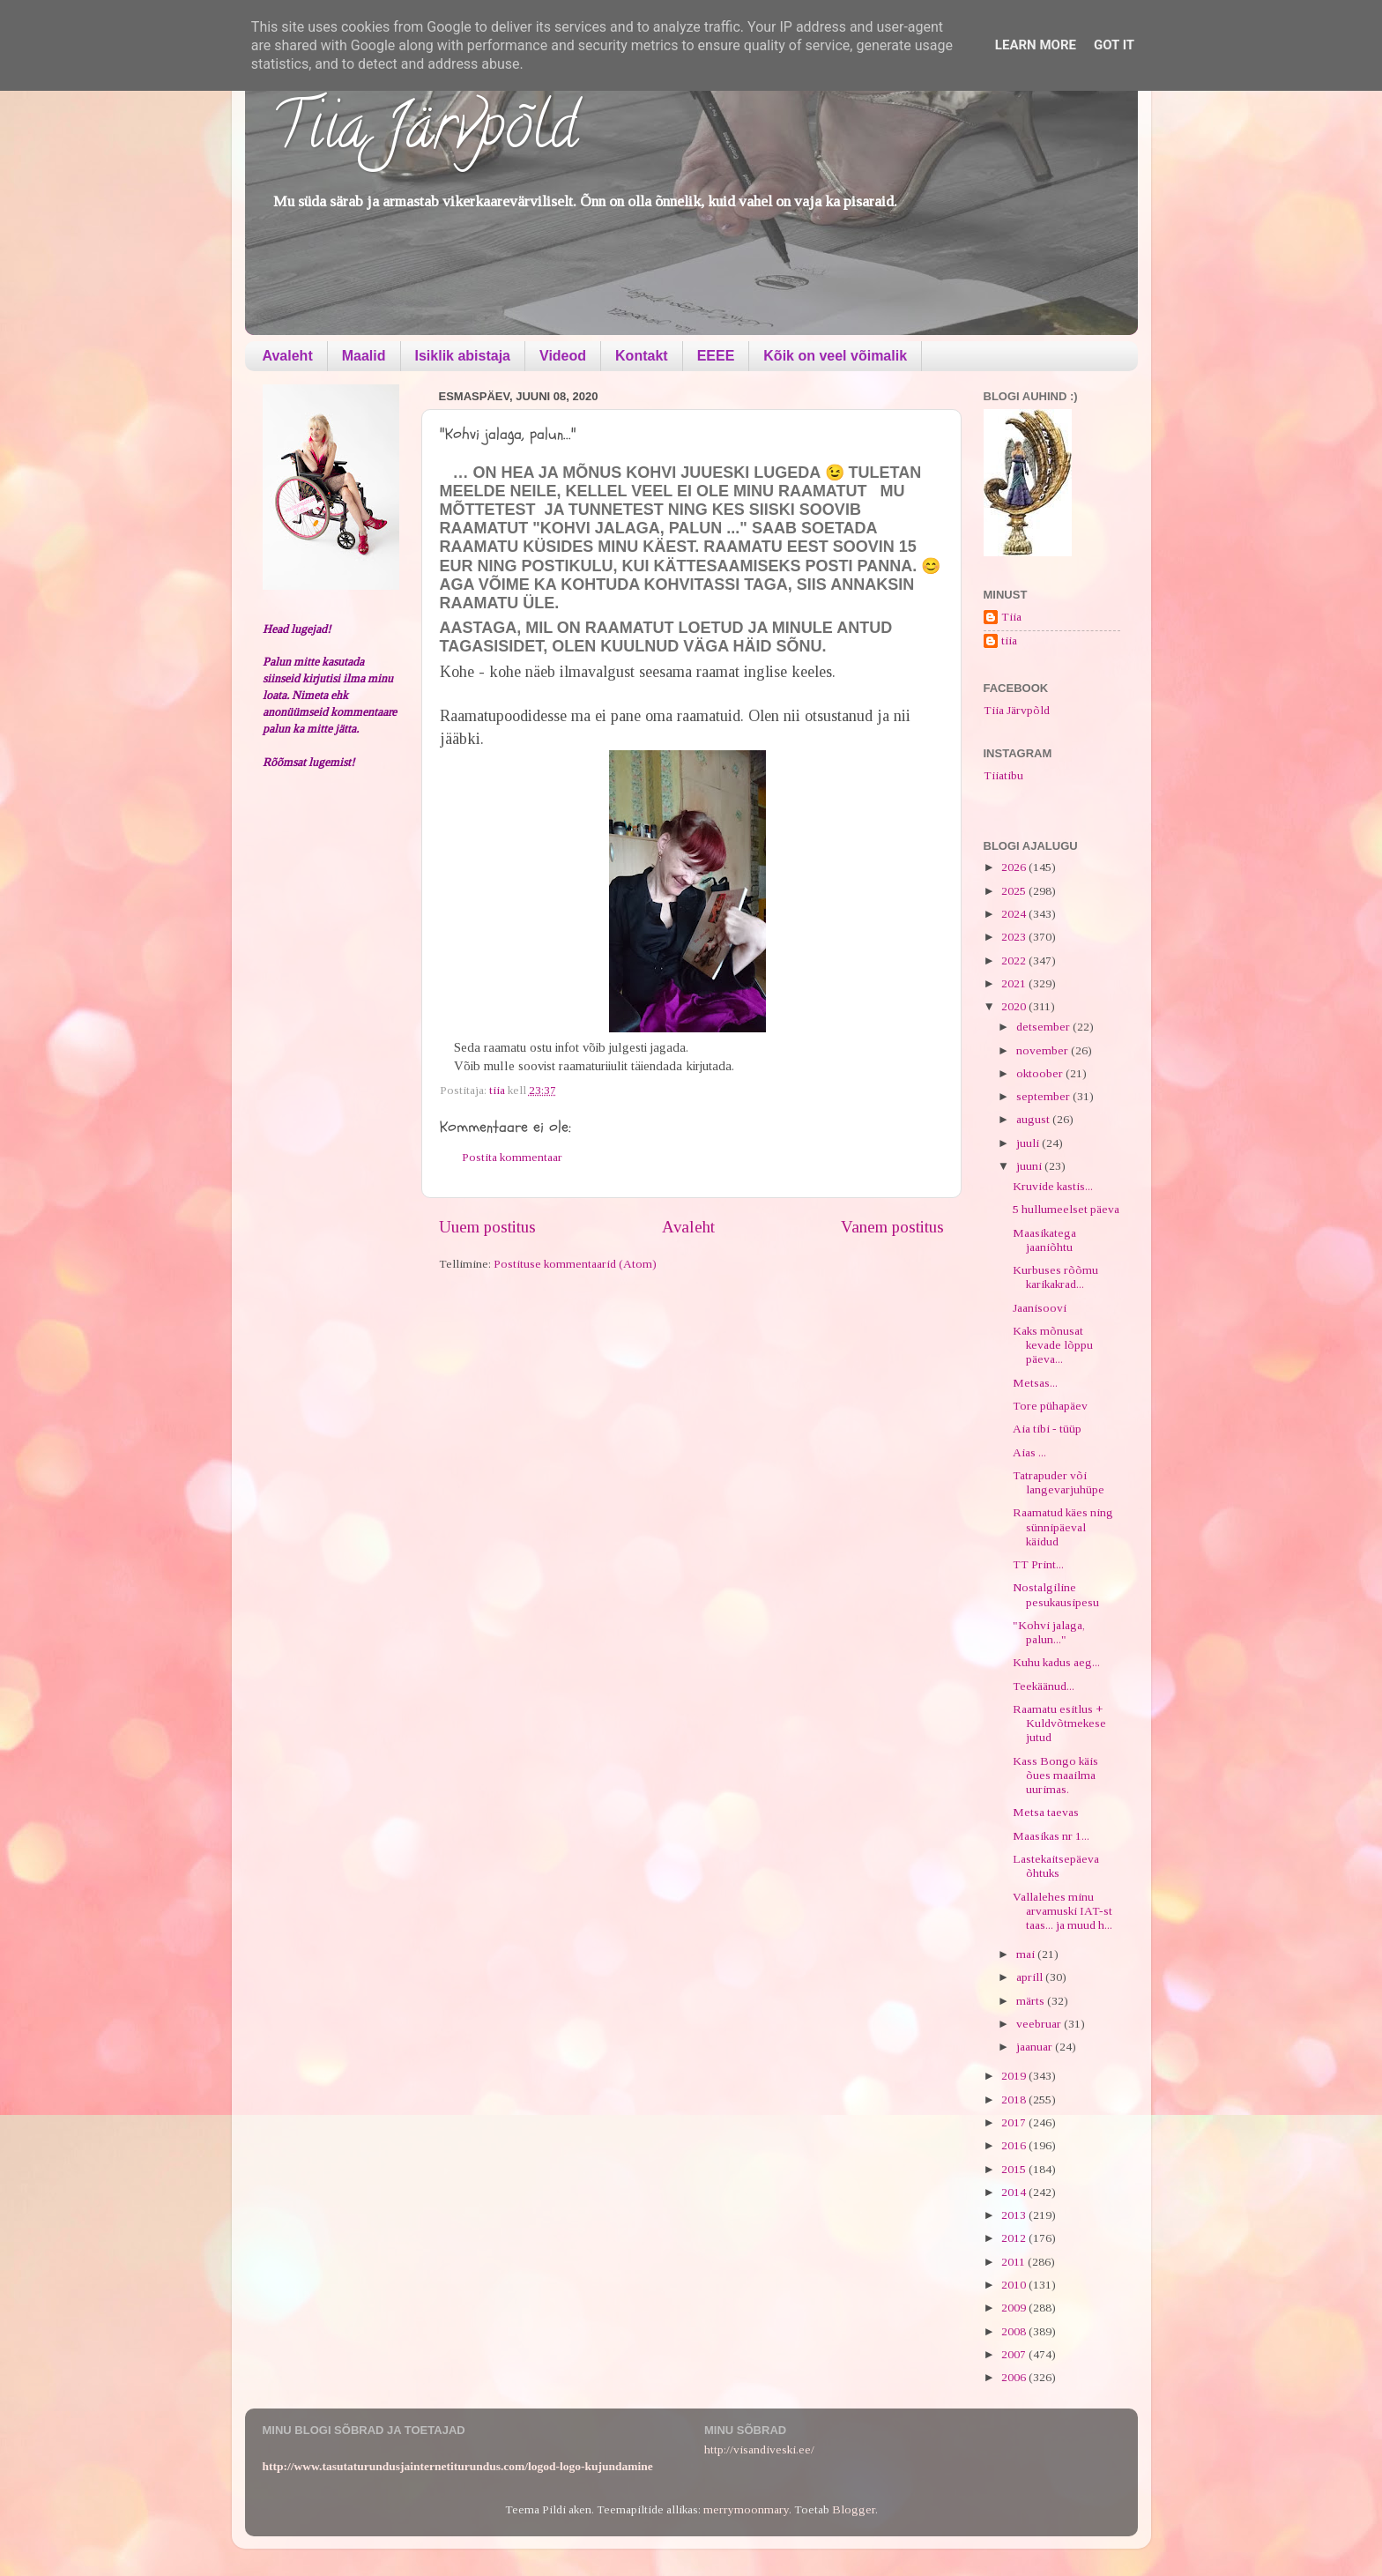 The image size is (1382, 2576). What do you see at coordinates (1015, 2169) in the screenshot?
I see `2015` at bounding box center [1015, 2169].